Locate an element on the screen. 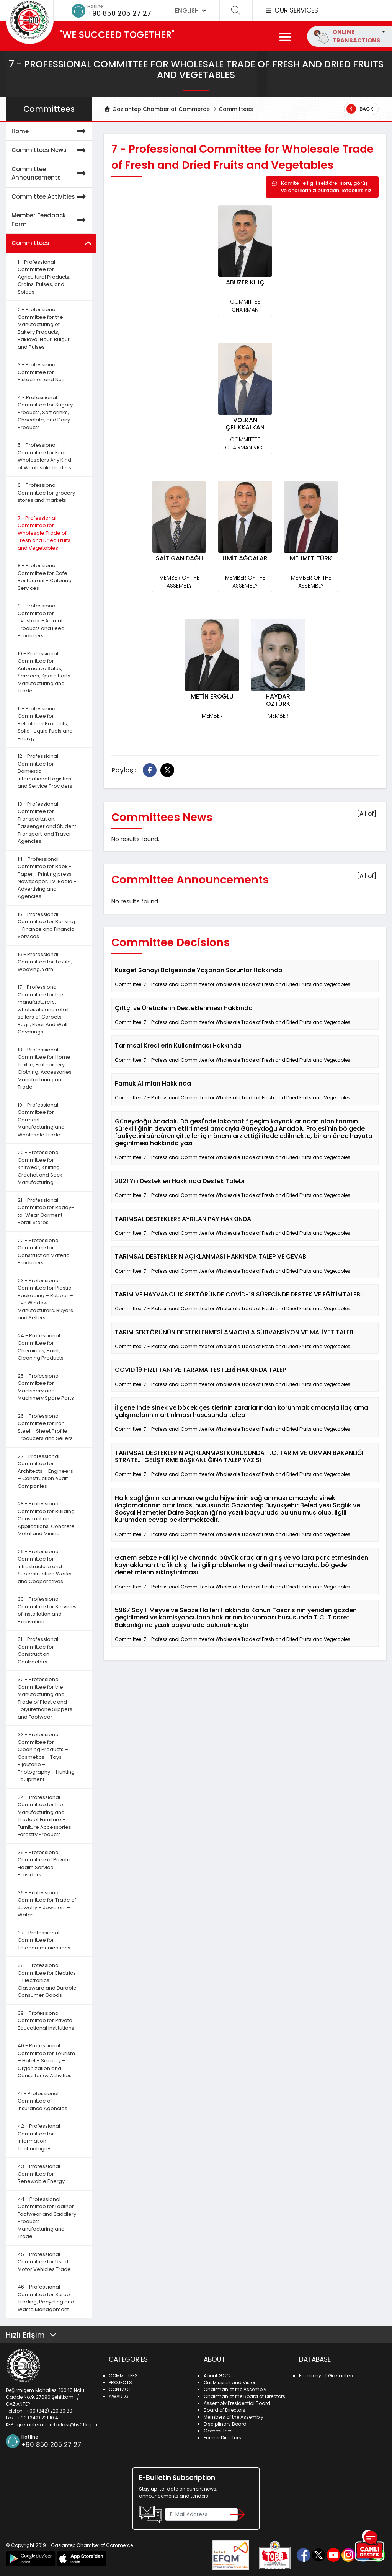  15 - Professional Committee for Banking – Finance and Financial Services is located at coordinates (47, 925).